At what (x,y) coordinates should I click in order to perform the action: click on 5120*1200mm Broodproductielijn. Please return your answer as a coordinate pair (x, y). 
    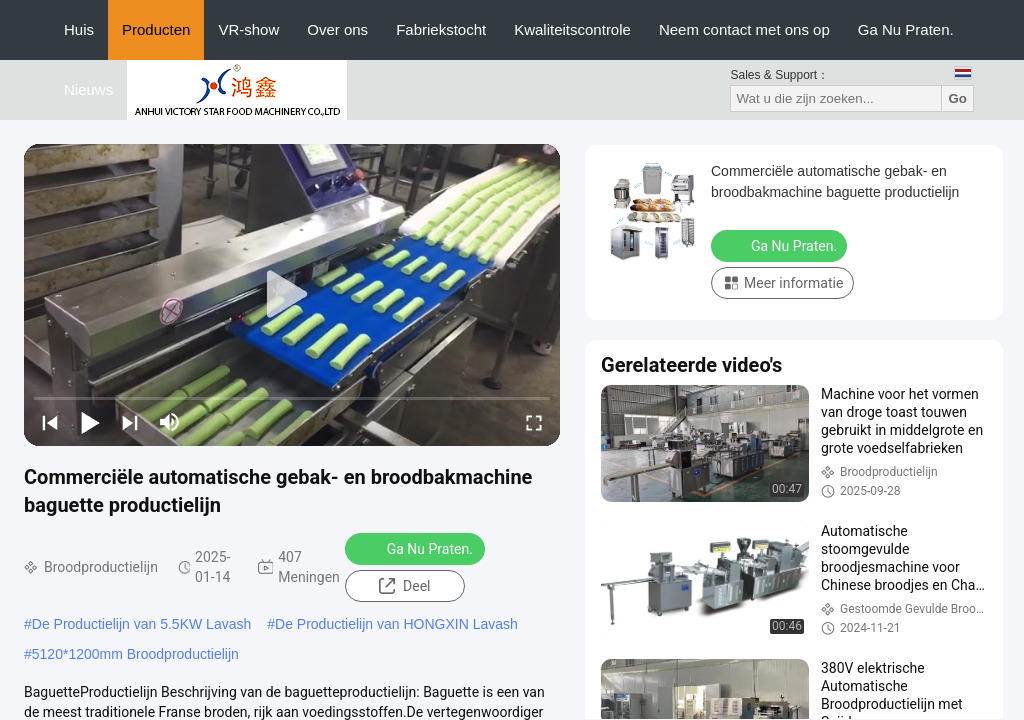
    Looking at the image, I should click on (135, 654).